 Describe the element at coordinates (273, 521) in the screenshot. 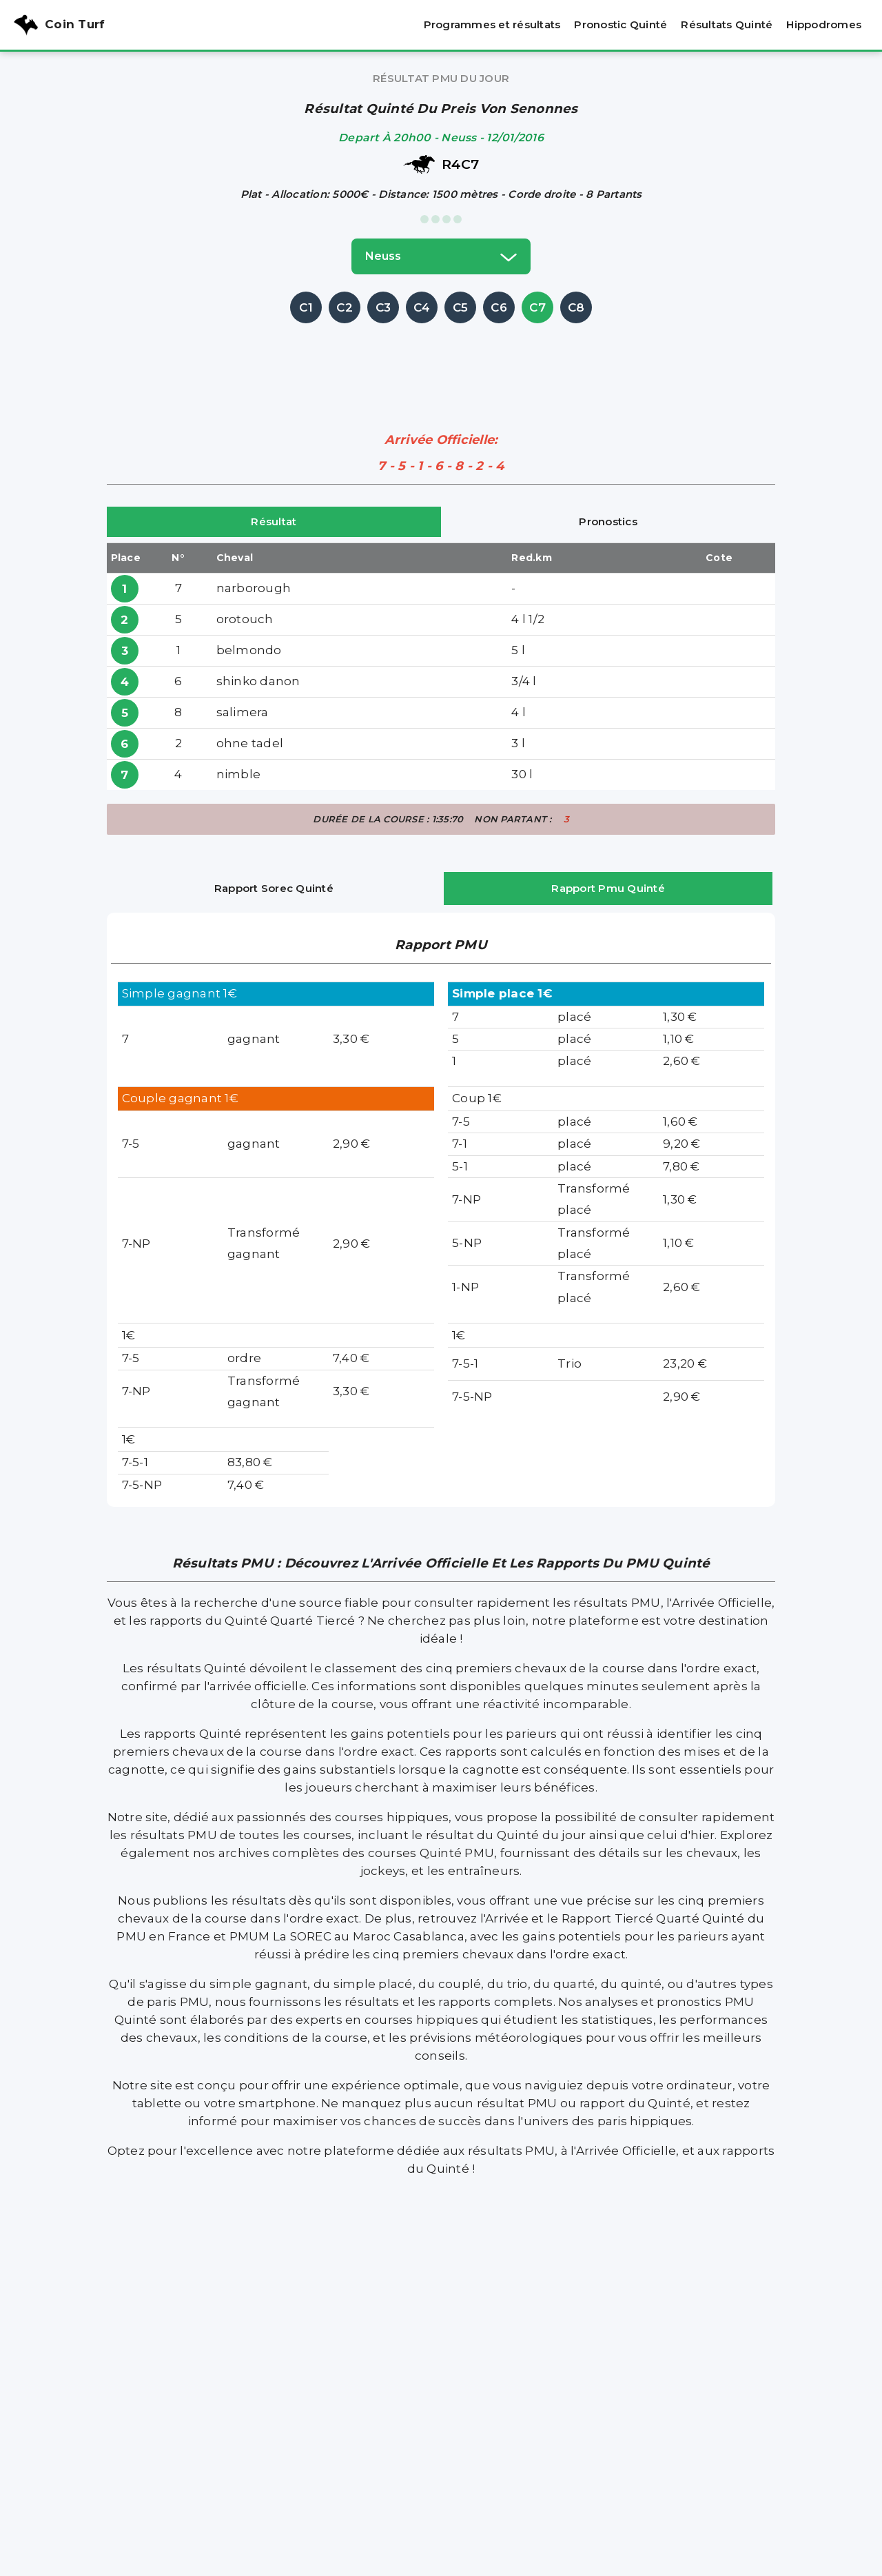

I see `Résultat` at that location.